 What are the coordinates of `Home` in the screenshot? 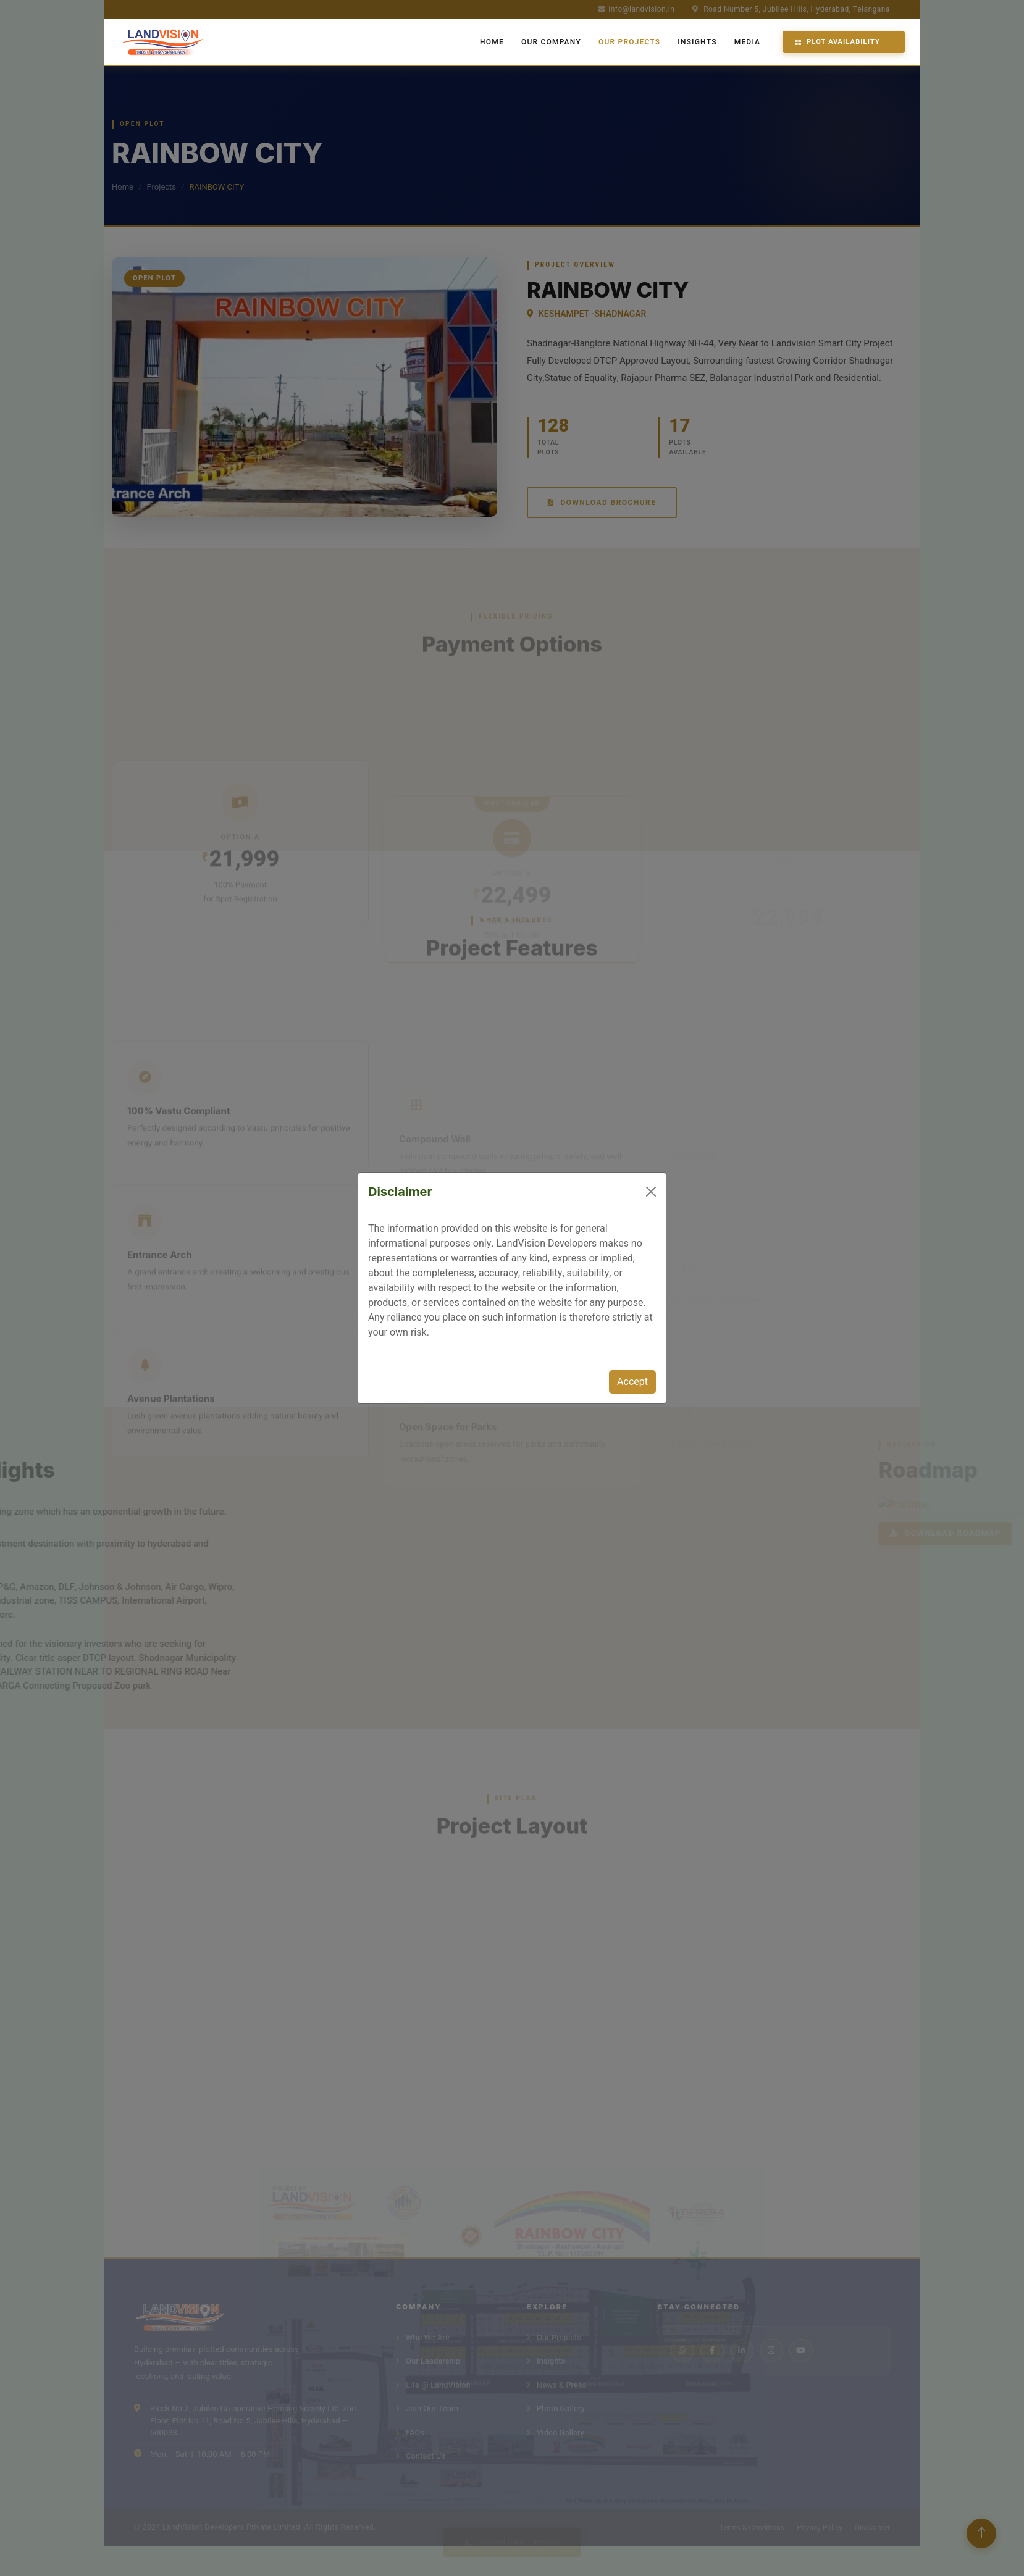 It's located at (492, 42).